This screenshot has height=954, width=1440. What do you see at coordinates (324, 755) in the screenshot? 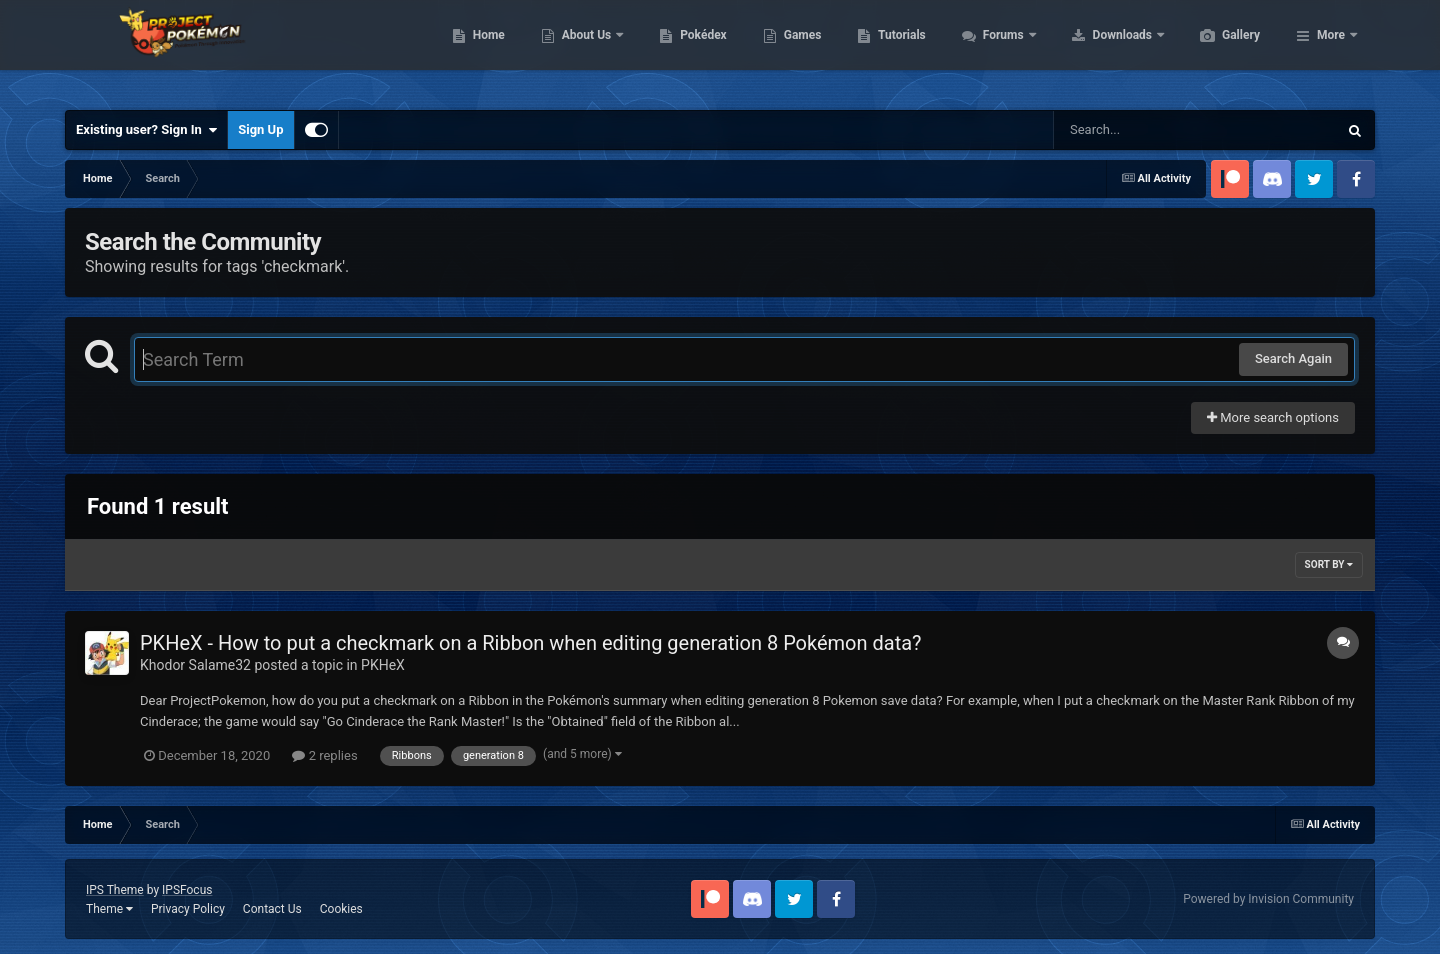
I see `2 replies` at bounding box center [324, 755].